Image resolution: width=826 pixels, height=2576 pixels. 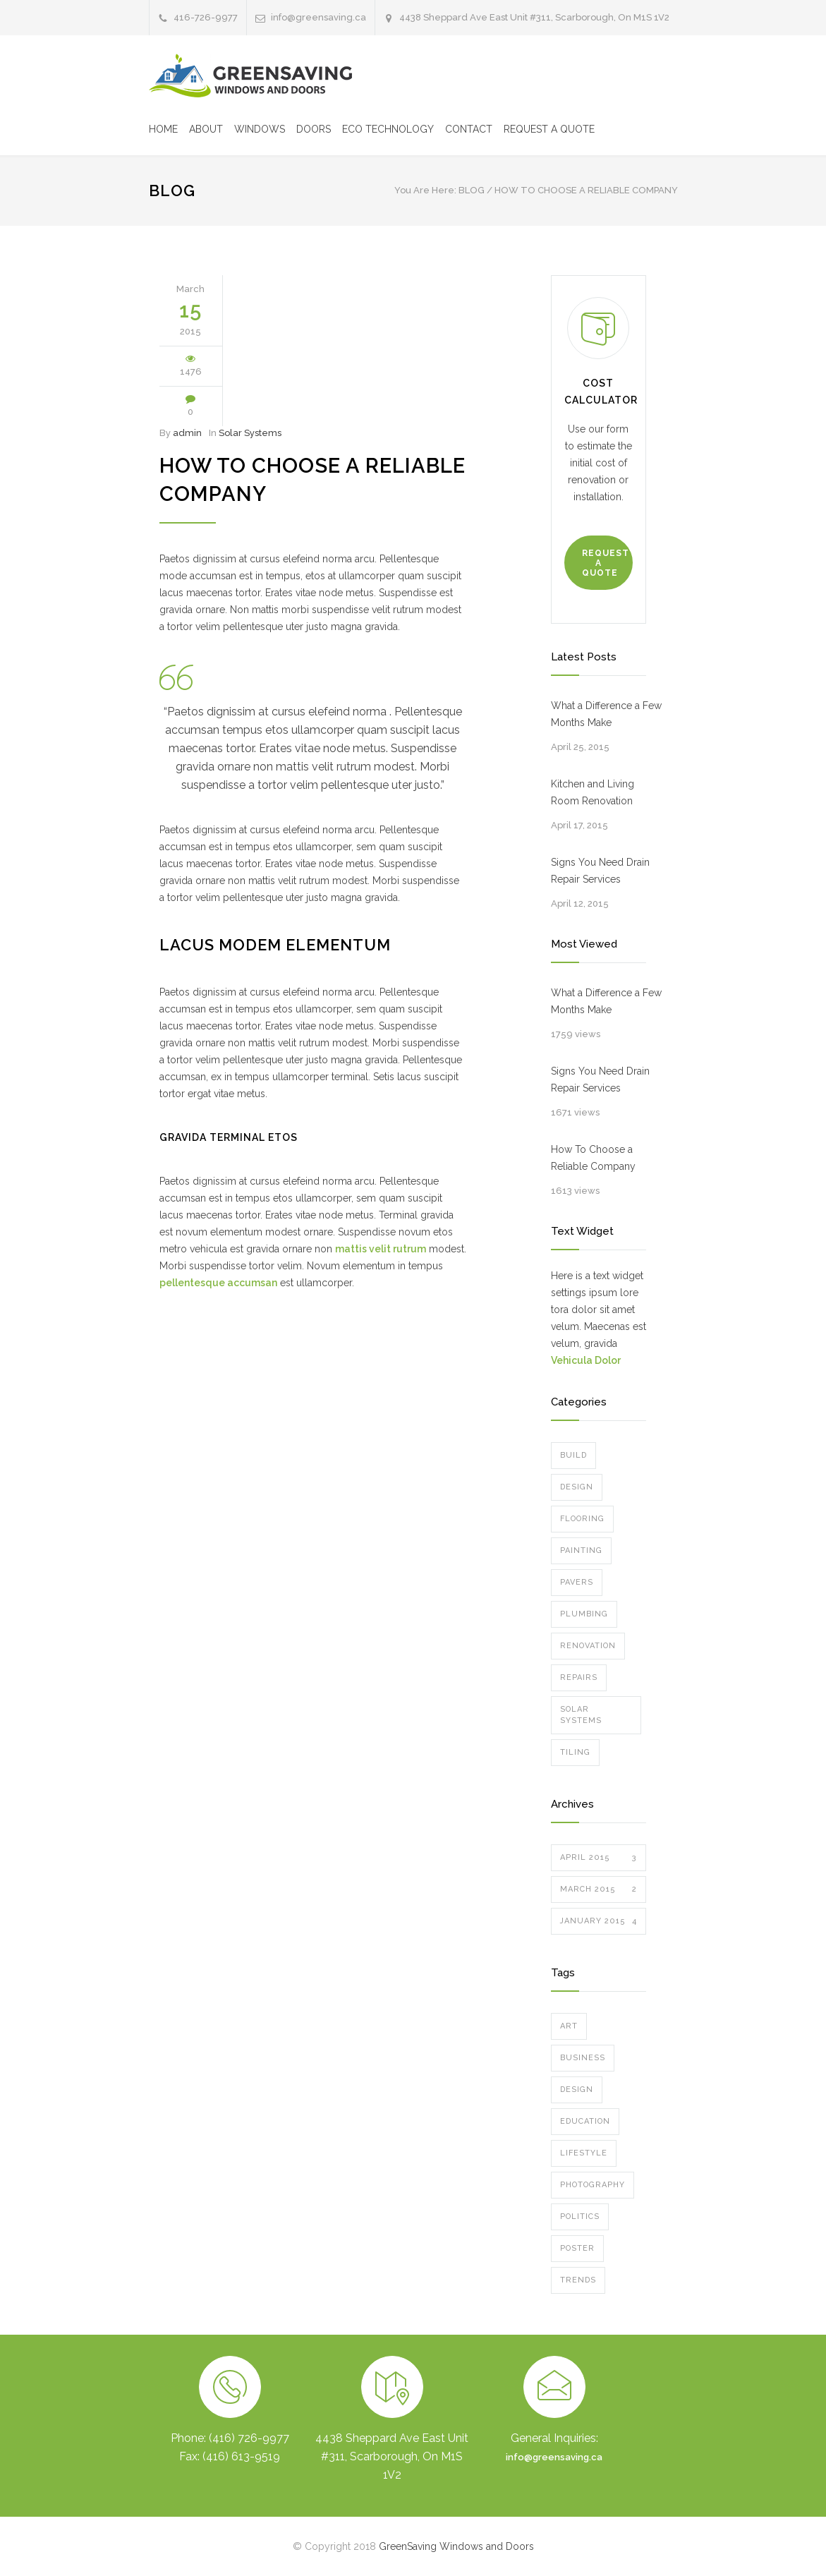 I want to click on Flooring, so click(x=582, y=1518).